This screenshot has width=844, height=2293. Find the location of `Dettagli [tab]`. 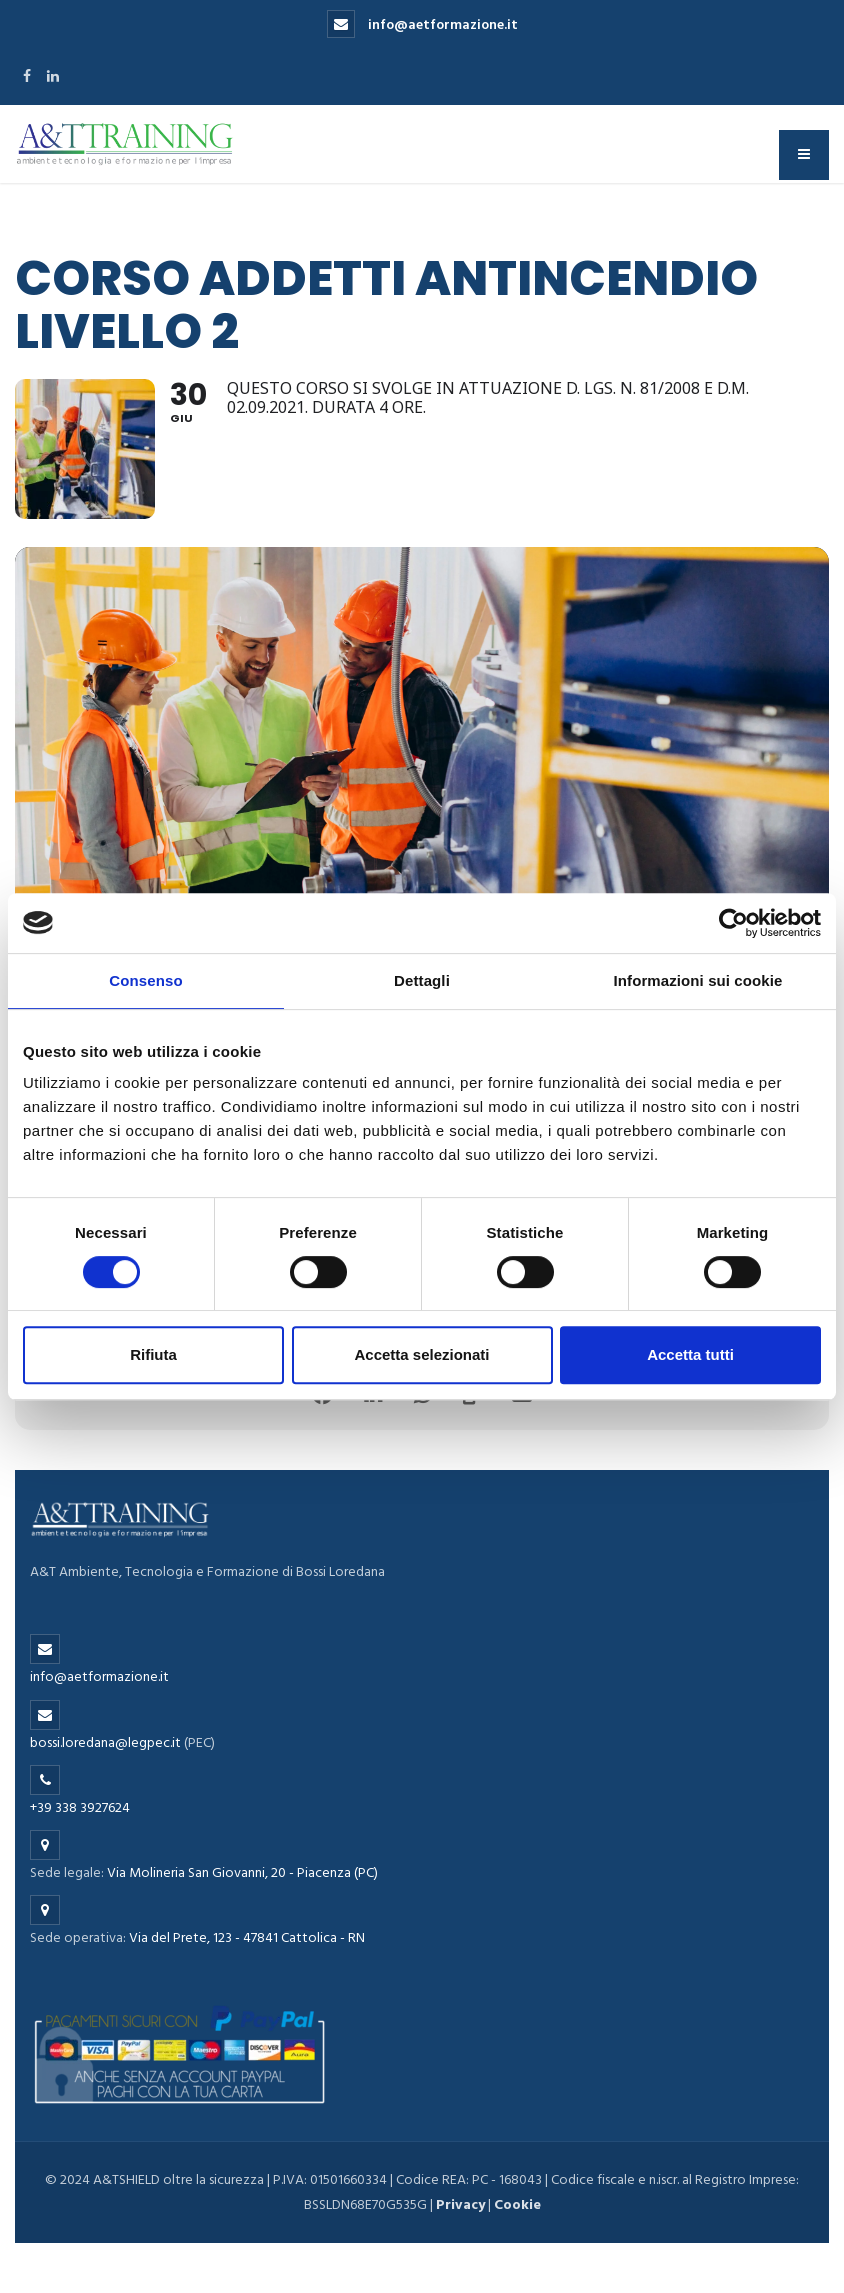

Dettagli [tab] is located at coordinates (422, 980).